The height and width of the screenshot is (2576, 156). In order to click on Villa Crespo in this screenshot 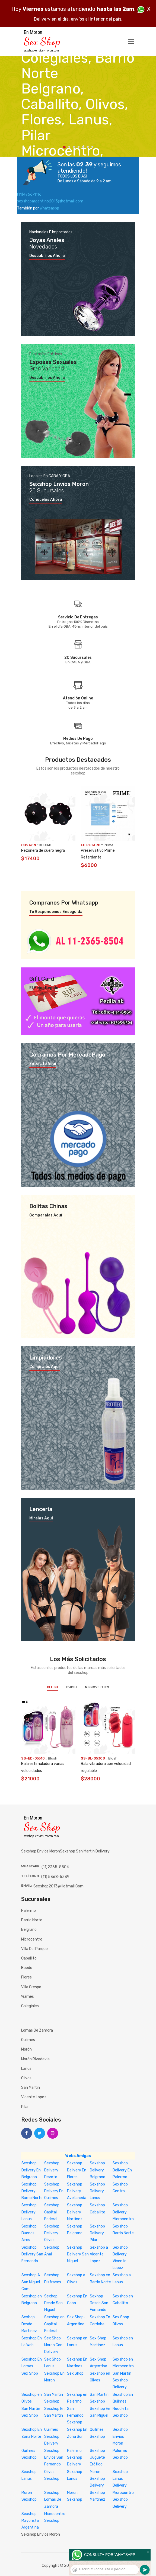, I will do `click(31, 1987)`.